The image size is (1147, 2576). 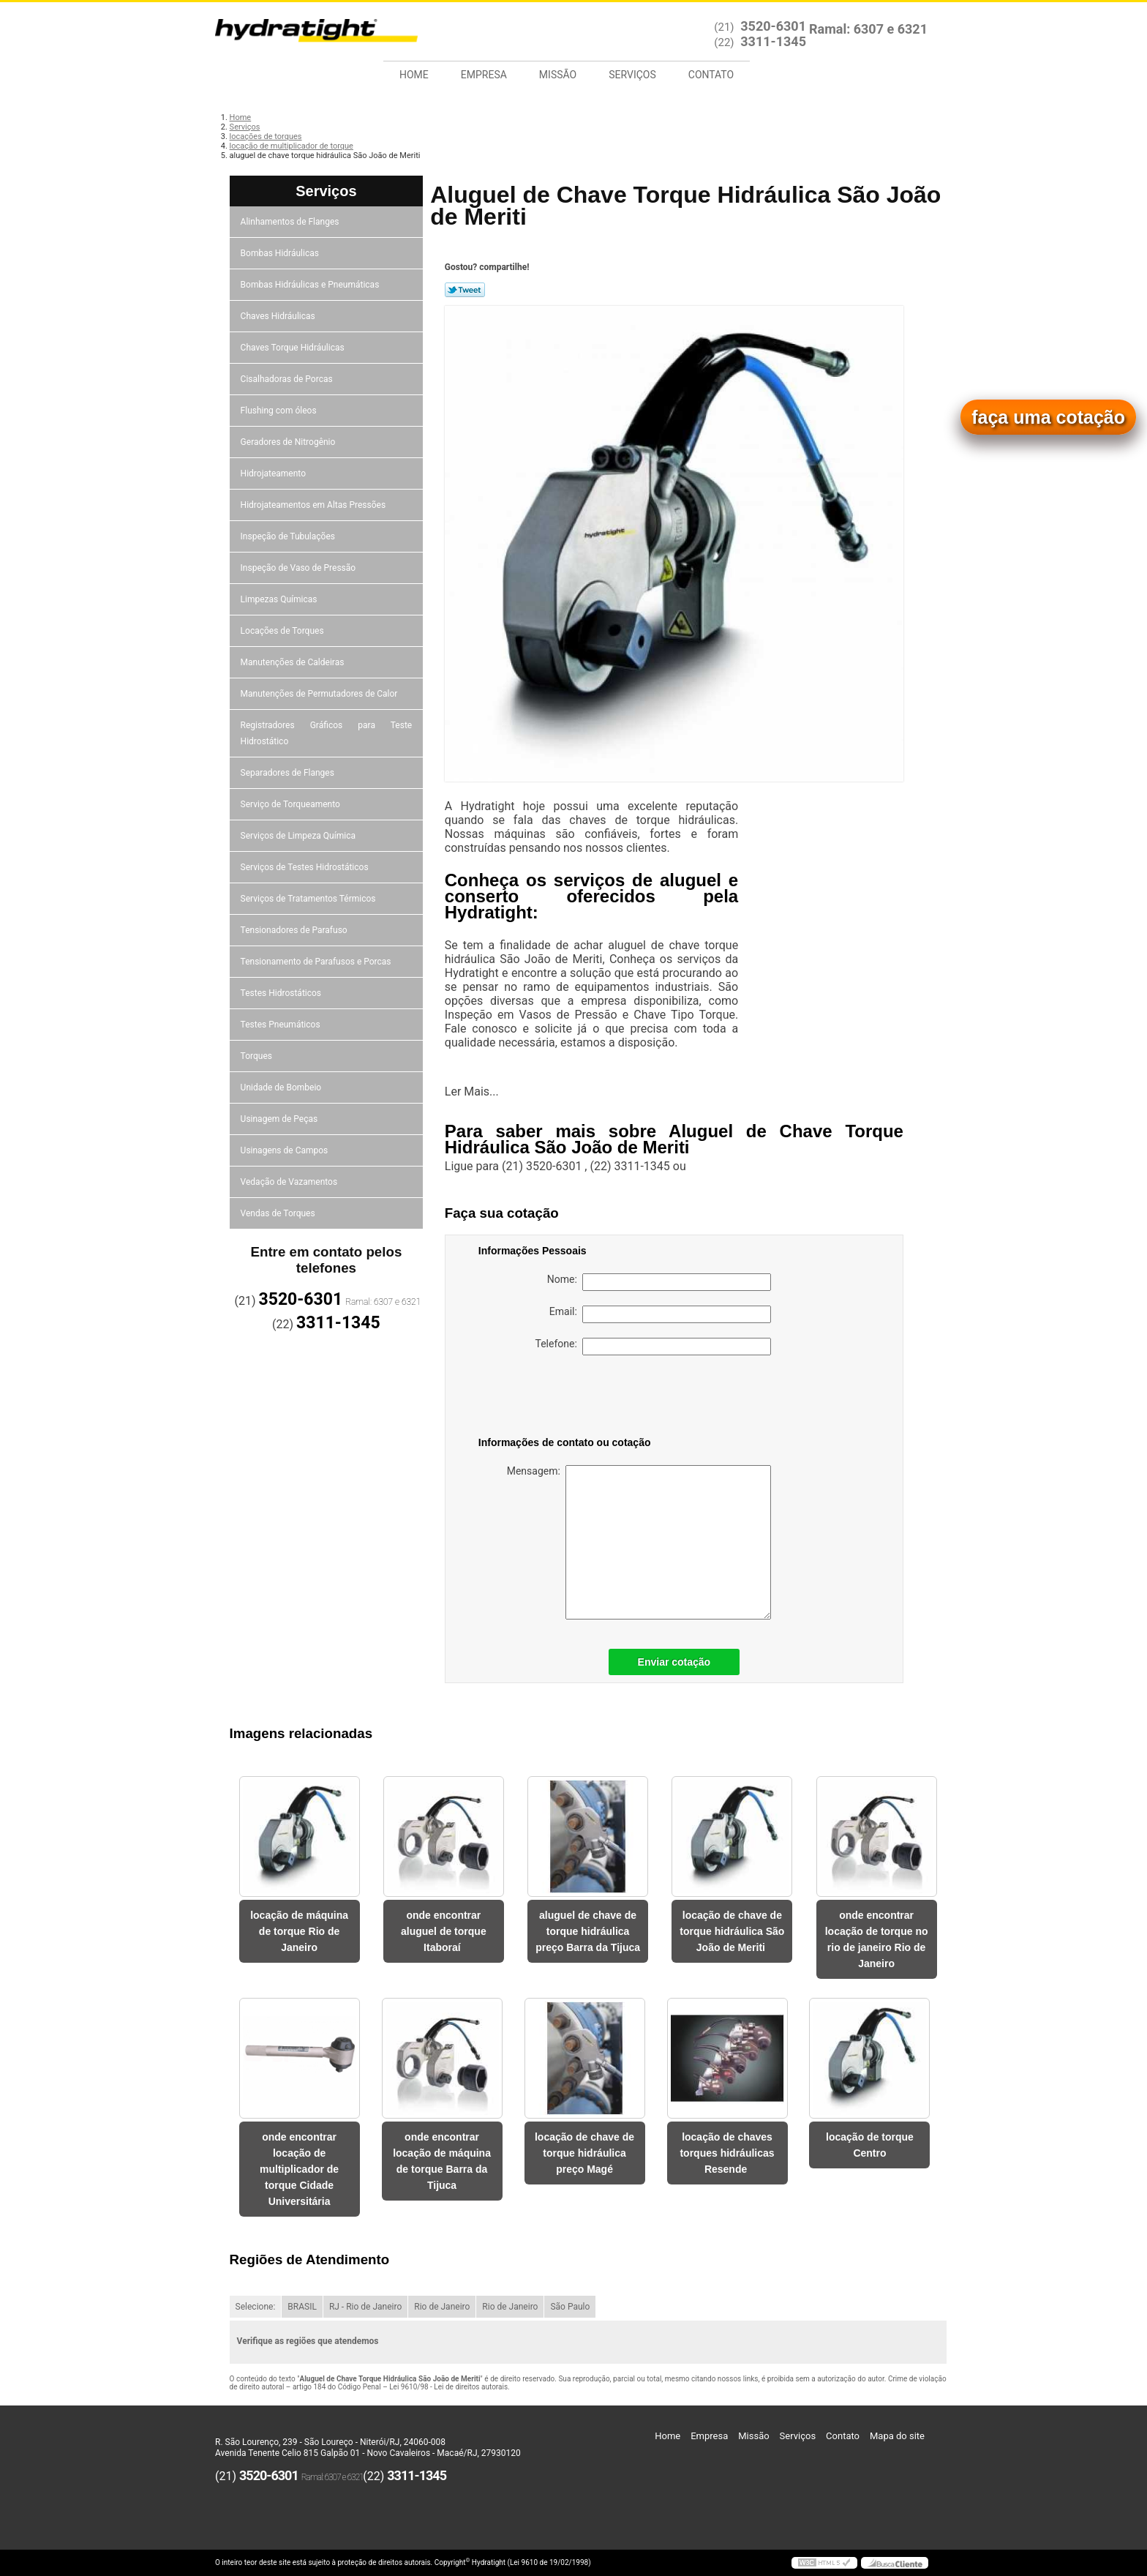 I want to click on aluguel de chave de torque hidráulica preço Barra da Tijuca, so click(x=587, y=1931).